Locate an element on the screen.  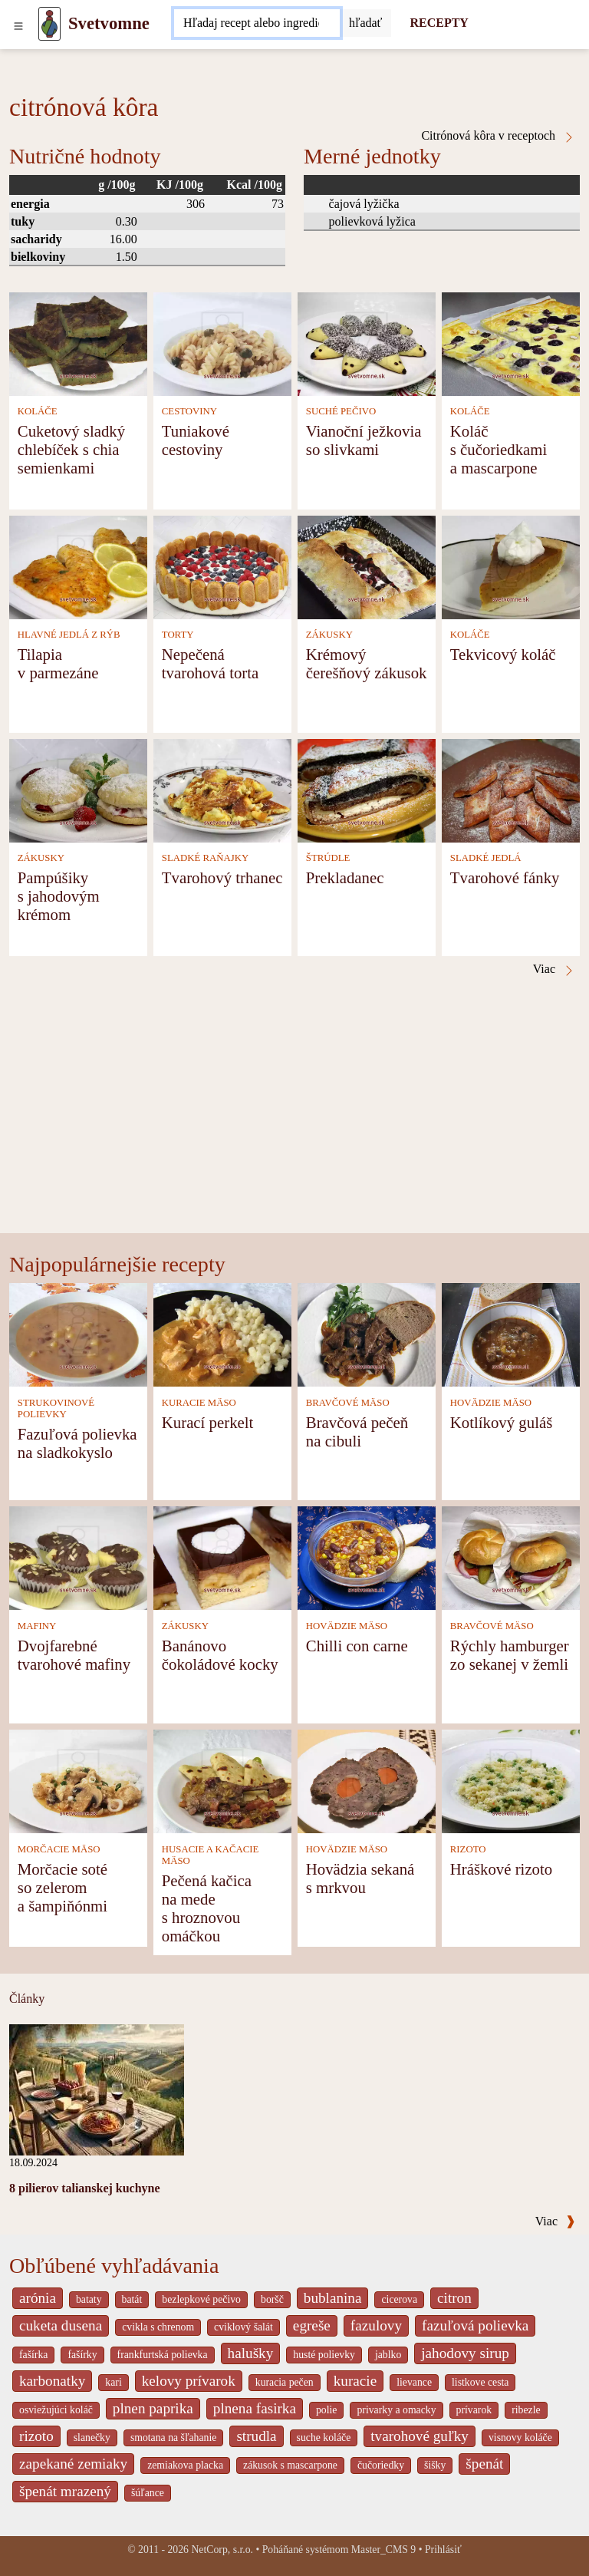
plnen paprika is located at coordinates (153, 2408).